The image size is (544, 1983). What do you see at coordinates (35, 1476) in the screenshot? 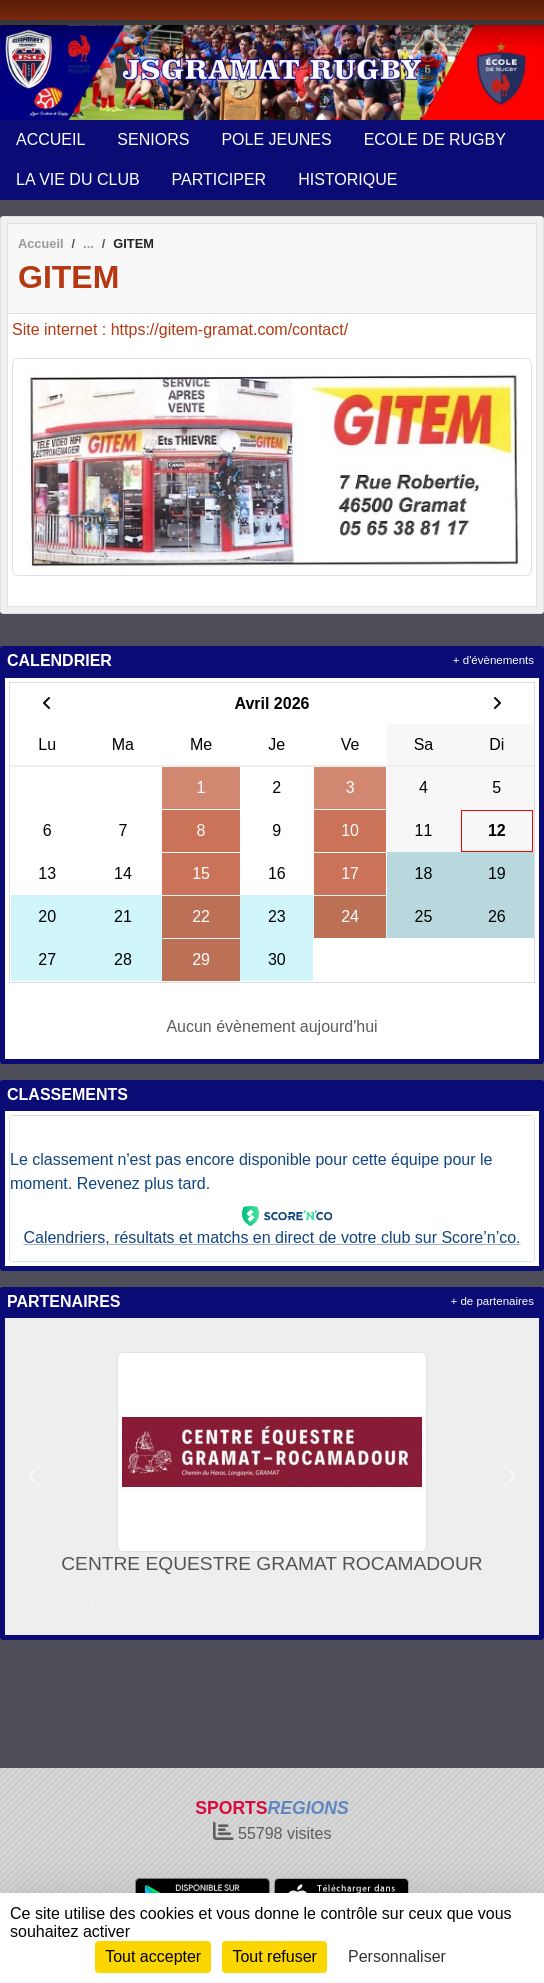
I see `[button]` at bounding box center [35, 1476].